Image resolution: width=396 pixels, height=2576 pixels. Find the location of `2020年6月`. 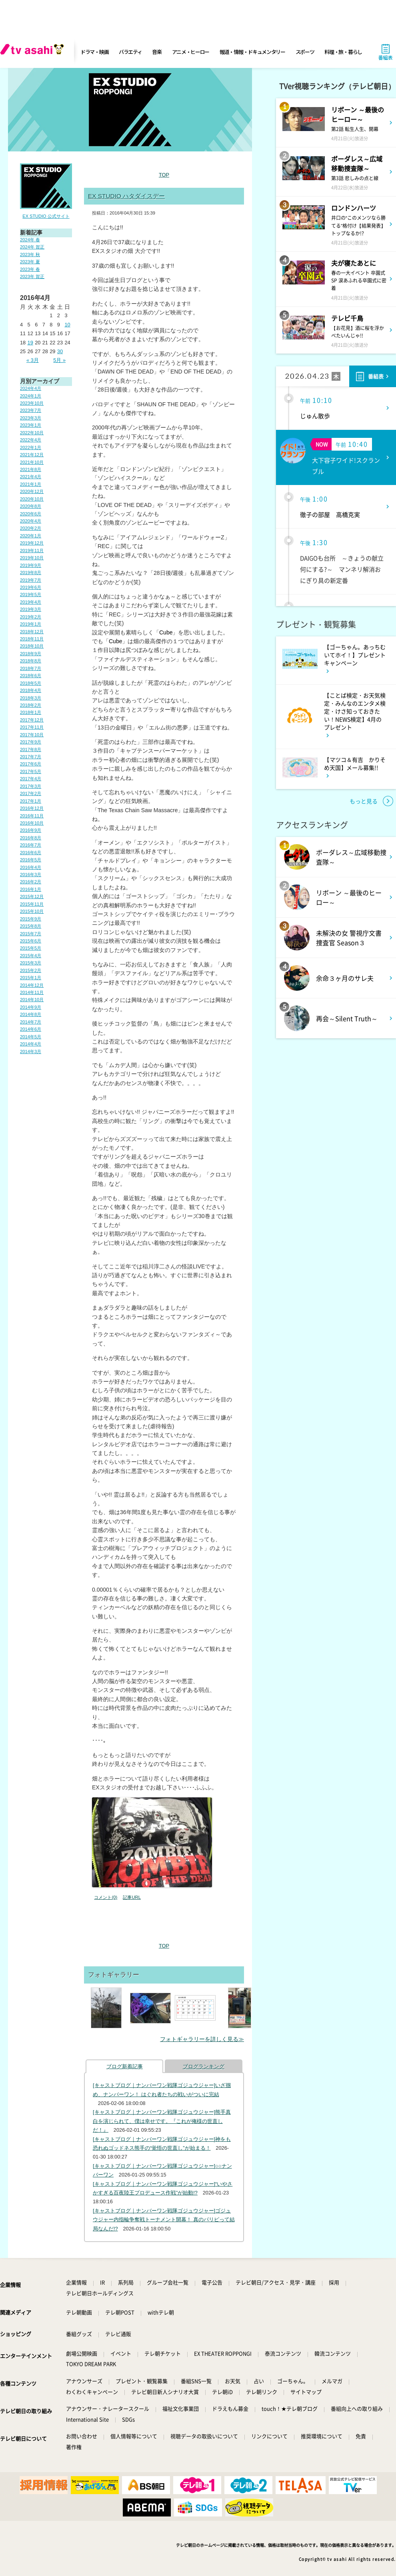

2020年6月 is located at coordinates (30, 513).